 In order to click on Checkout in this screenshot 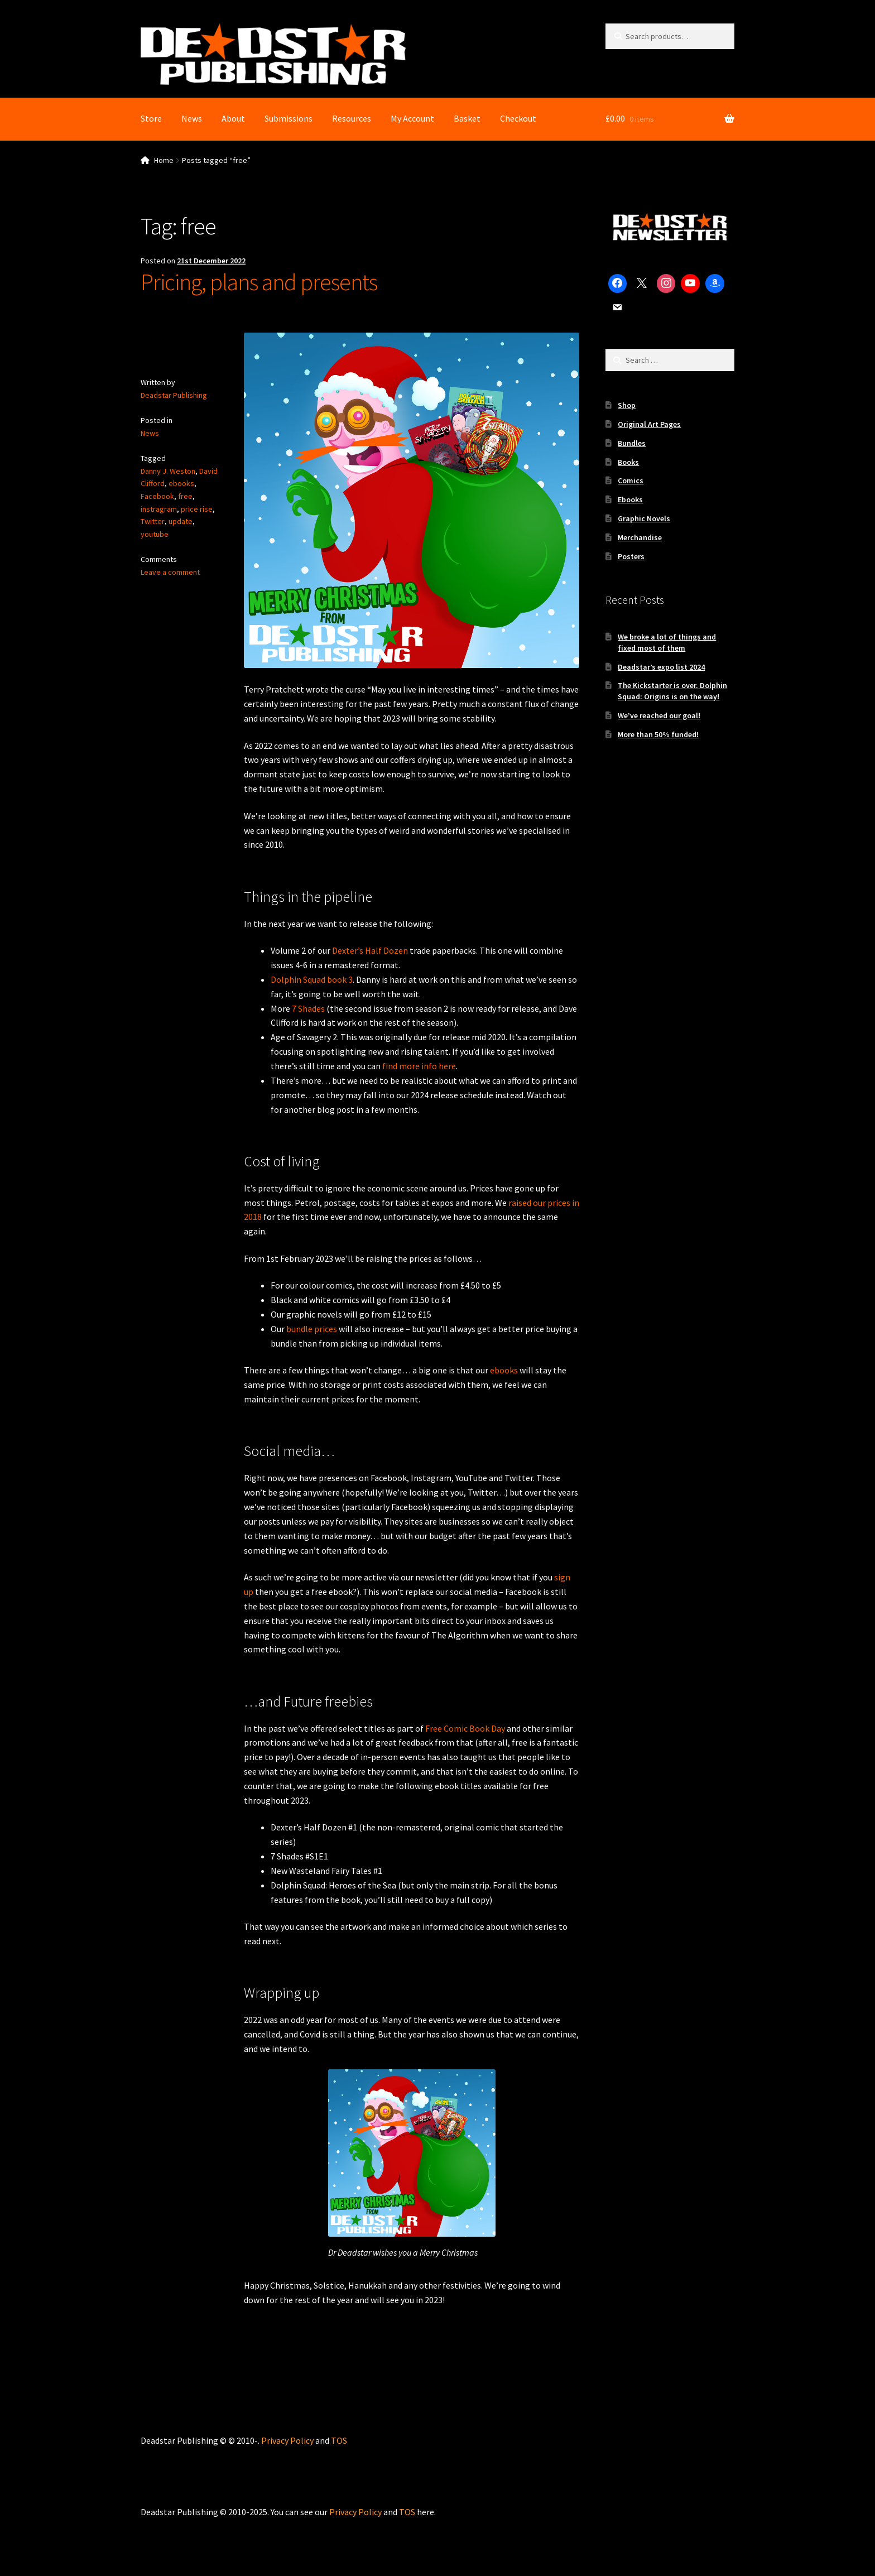, I will do `click(518, 118)`.